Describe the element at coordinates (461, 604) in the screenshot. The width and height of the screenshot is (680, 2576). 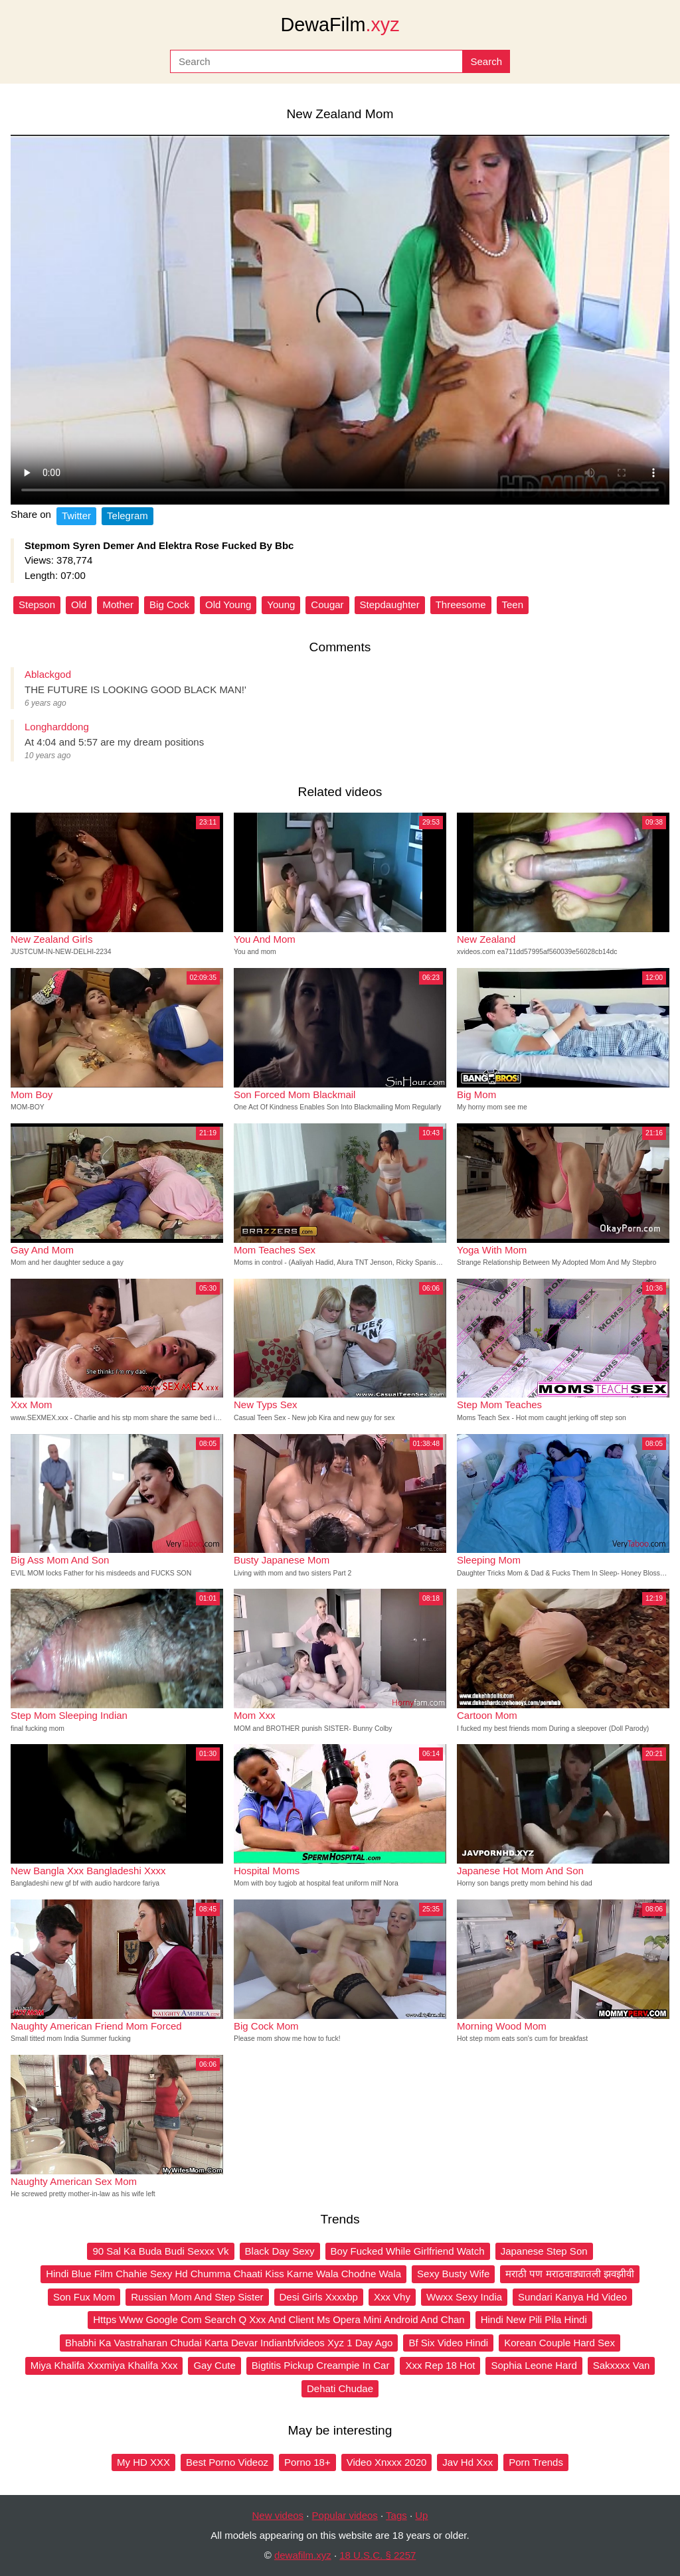
I see `Threesome` at that location.